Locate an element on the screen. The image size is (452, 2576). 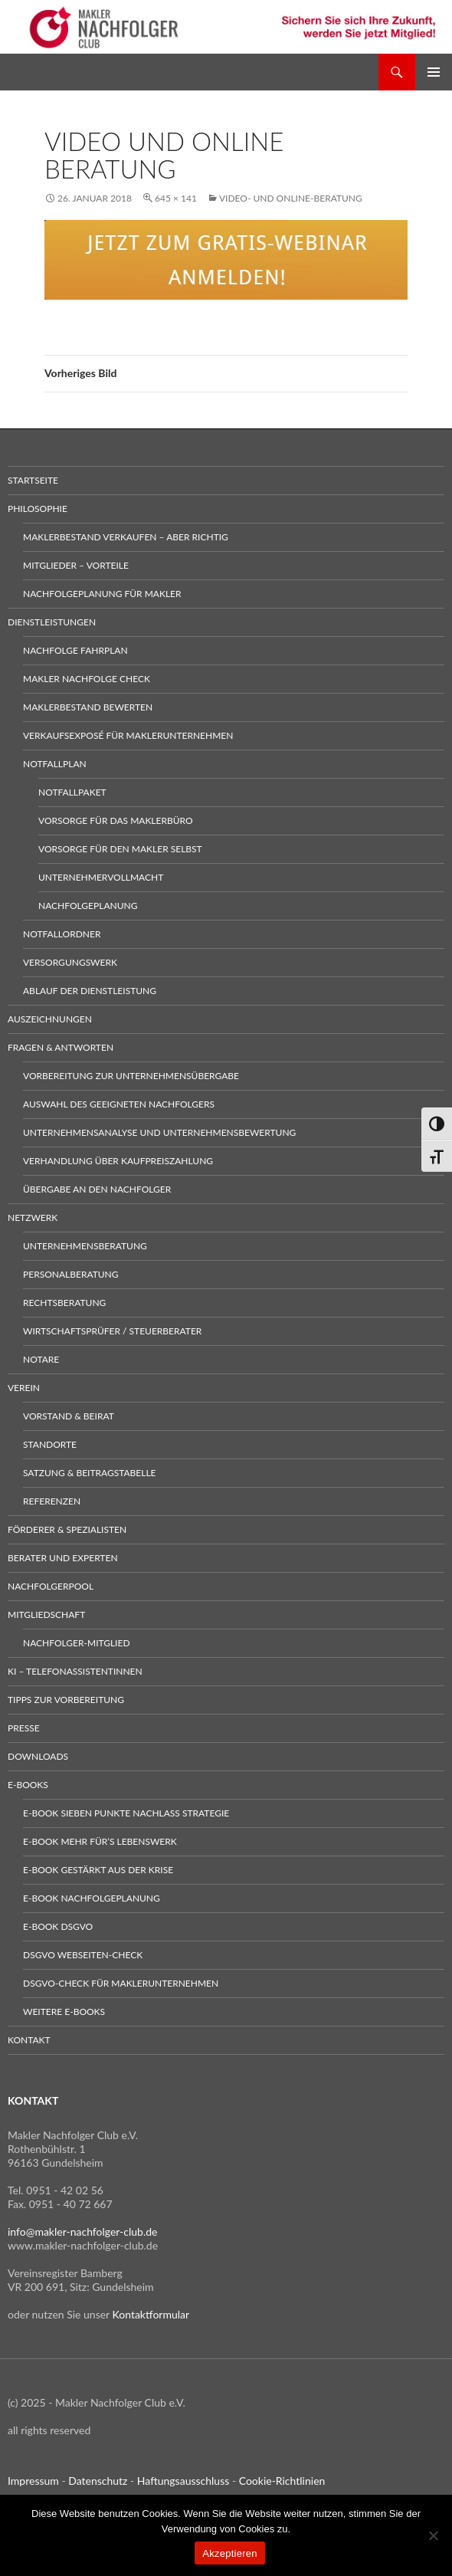
E-Book DSGVO is located at coordinates (58, 1926).